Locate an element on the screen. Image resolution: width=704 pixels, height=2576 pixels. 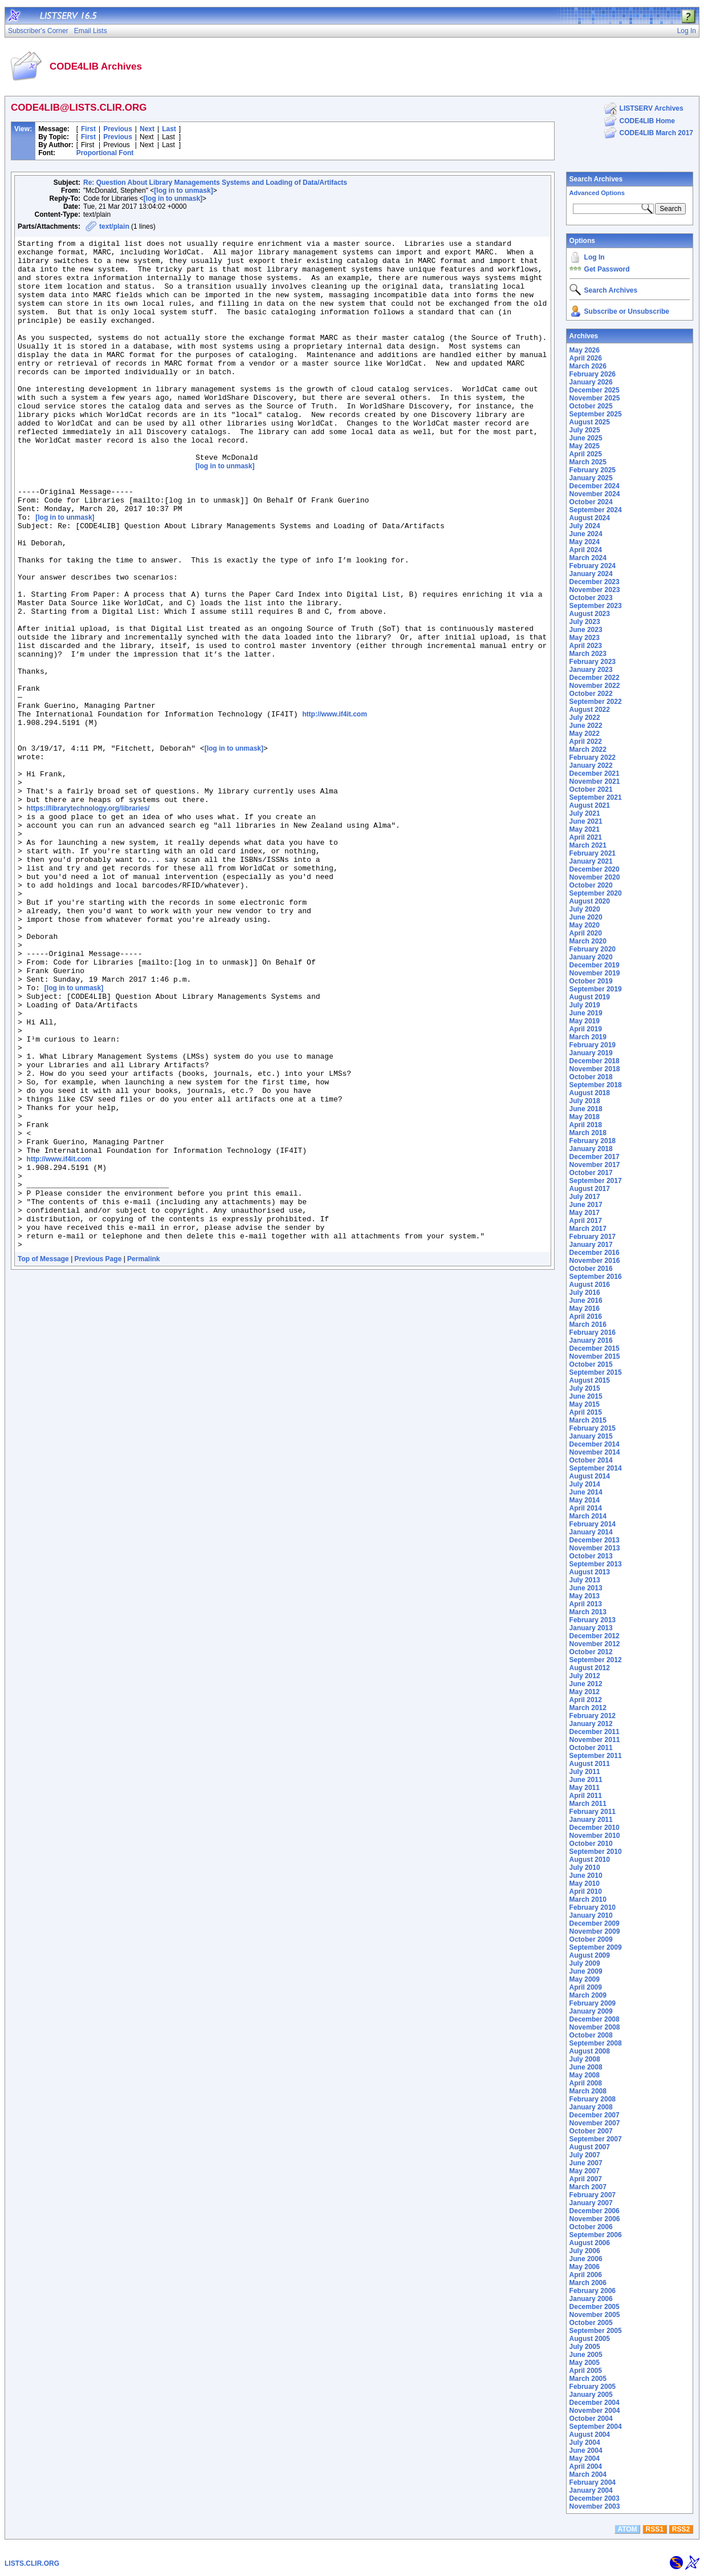
June 2014 is located at coordinates (586, 1492).